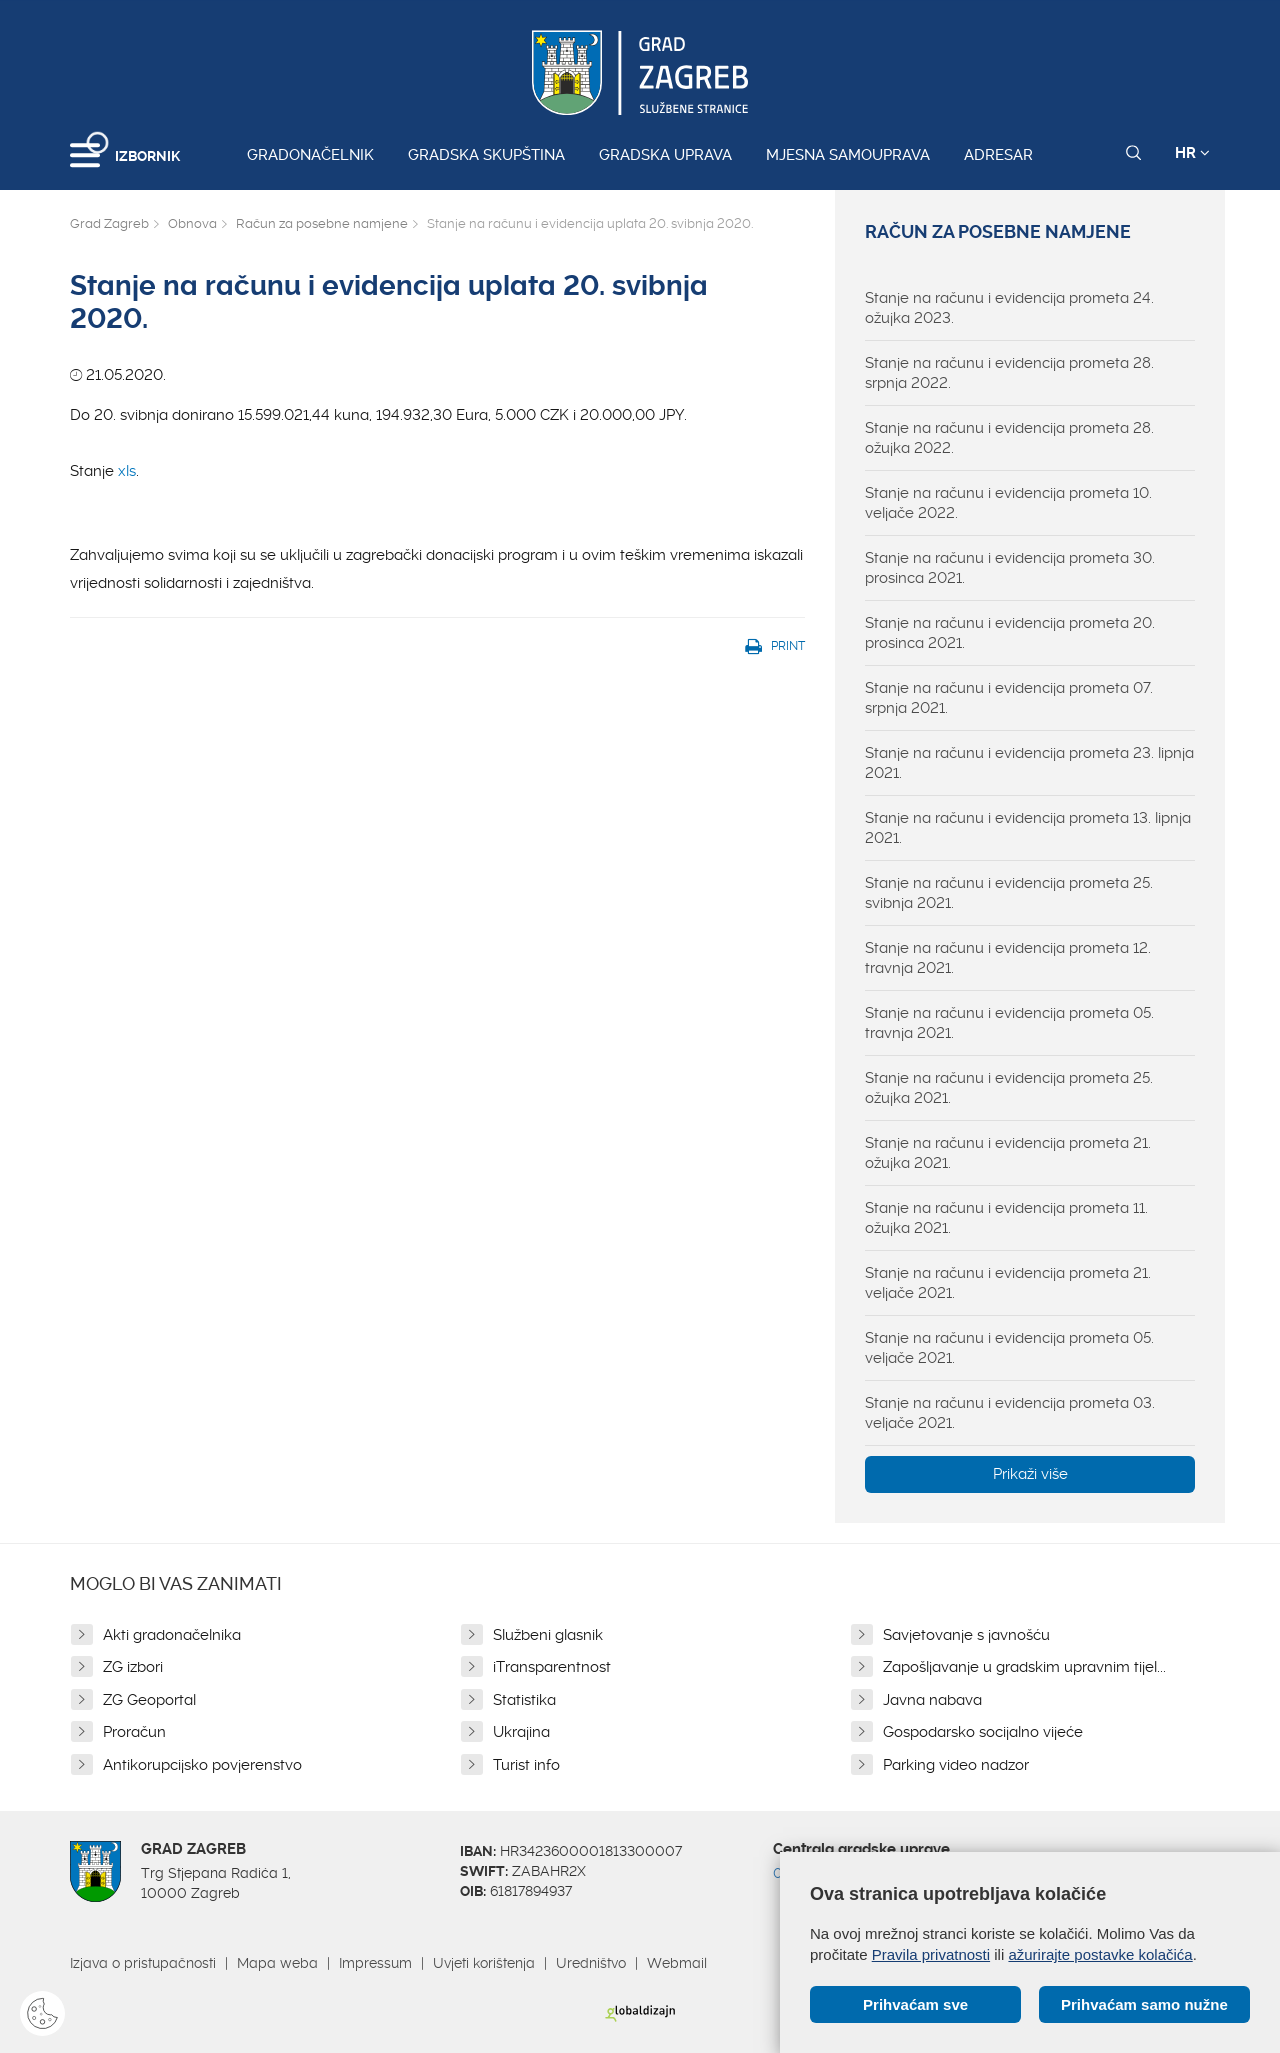  What do you see at coordinates (1009, 1348) in the screenshot?
I see `Stanje na računu i evidencija prometa 05. veljače 2021.` at bounding box center [1009, 1348].